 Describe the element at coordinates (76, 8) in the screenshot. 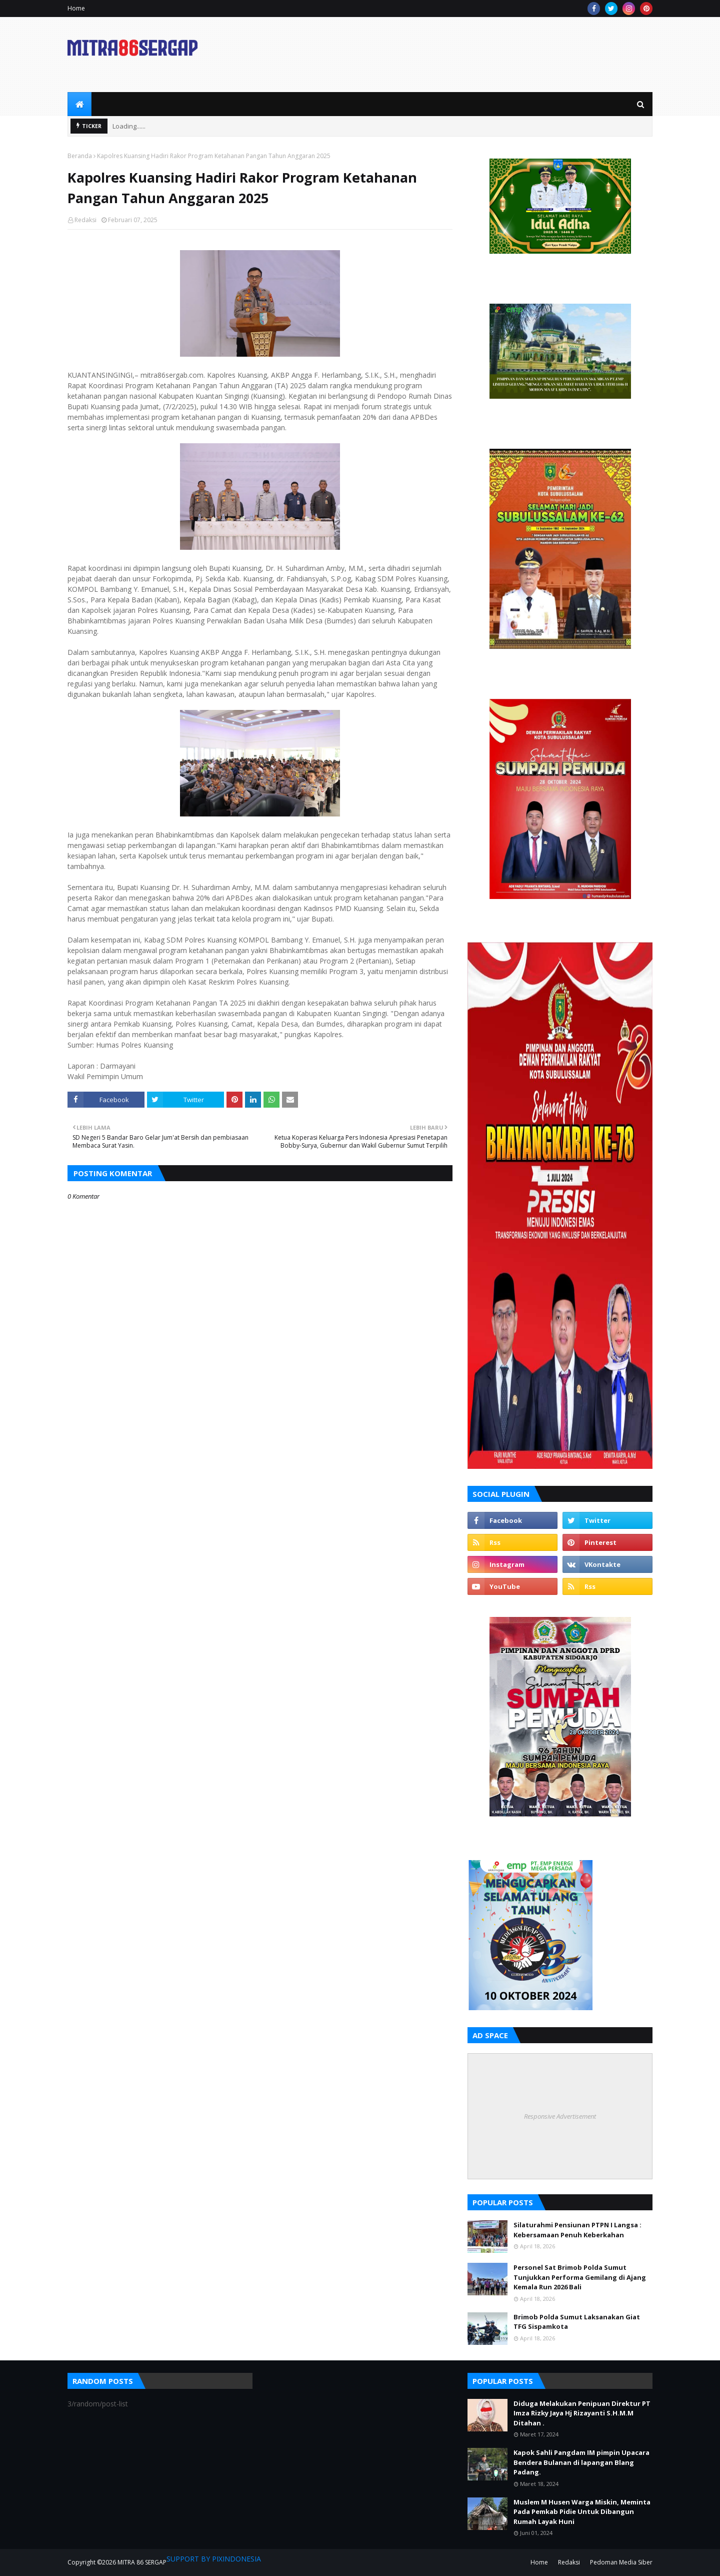

I see `Home` at that location.